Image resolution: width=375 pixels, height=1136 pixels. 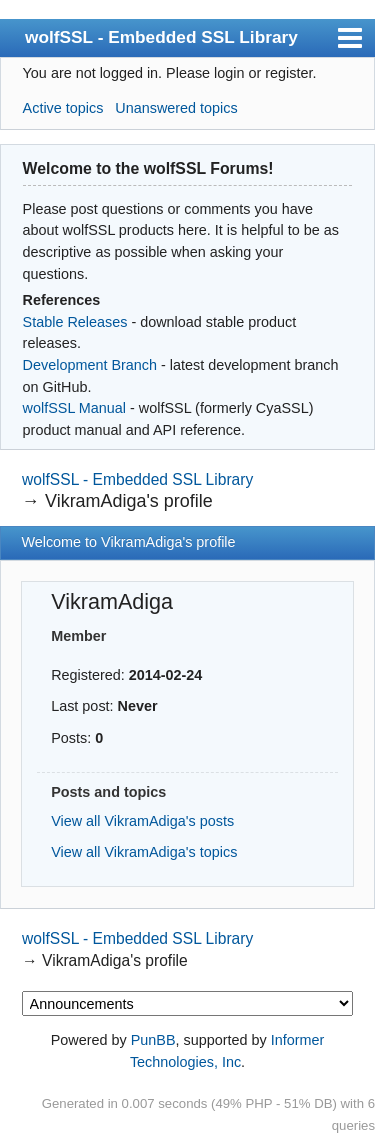 What do you see at coordinates (74, 408) in the screenshot?
I see `wolfSSL Manual` at bounding box center [74, 408].